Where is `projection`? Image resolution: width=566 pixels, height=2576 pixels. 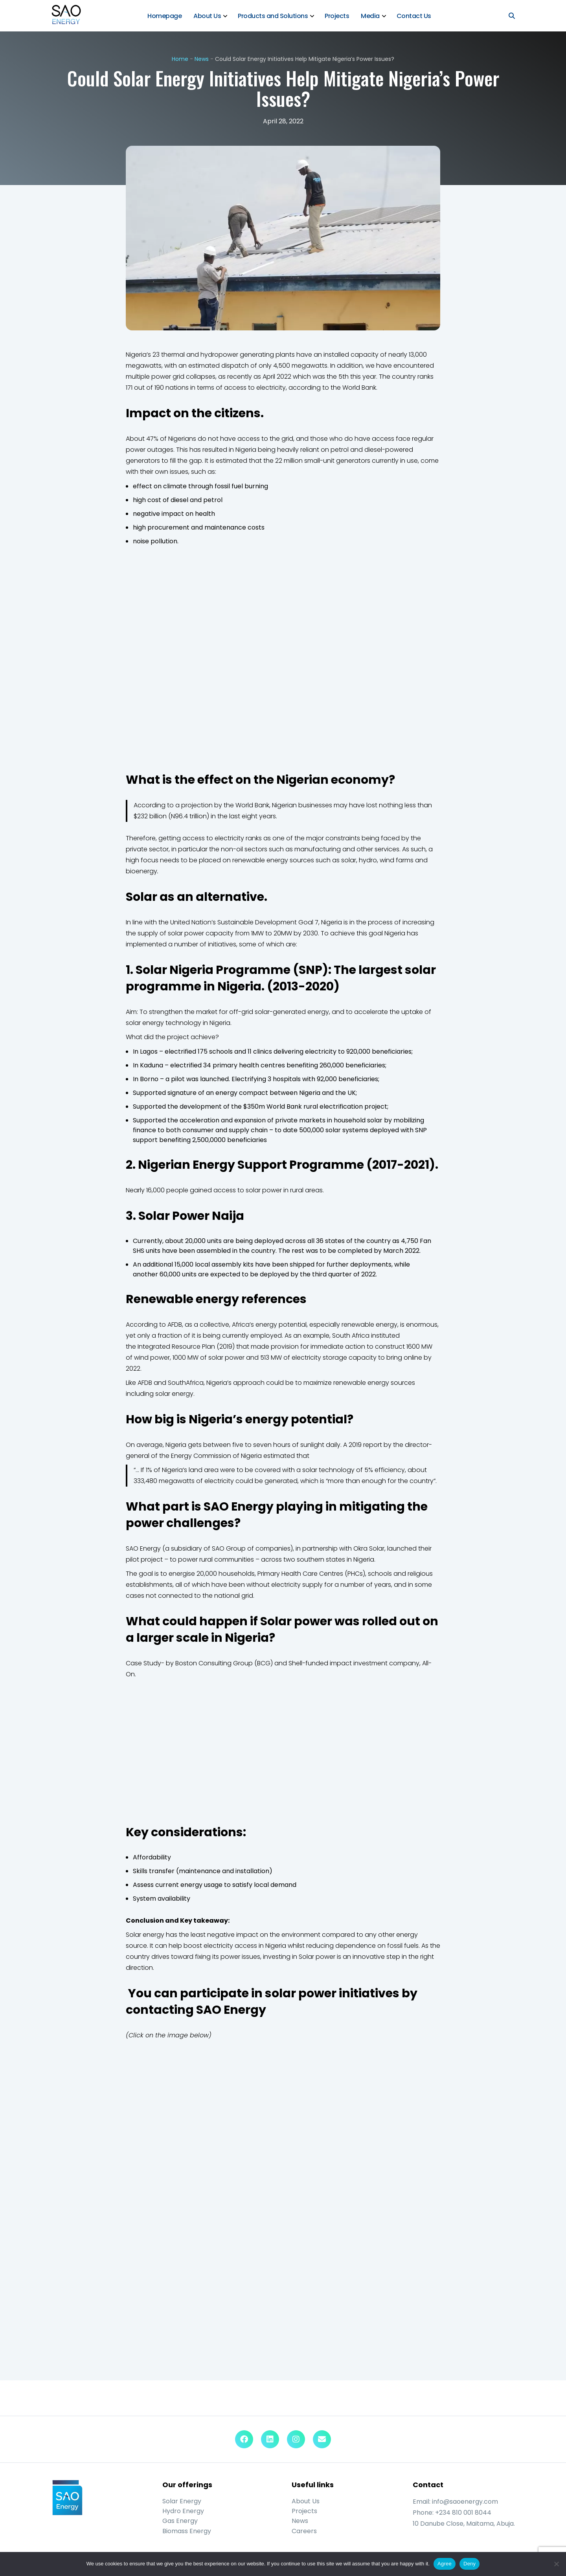 projection is located at coordinates (197, 805).